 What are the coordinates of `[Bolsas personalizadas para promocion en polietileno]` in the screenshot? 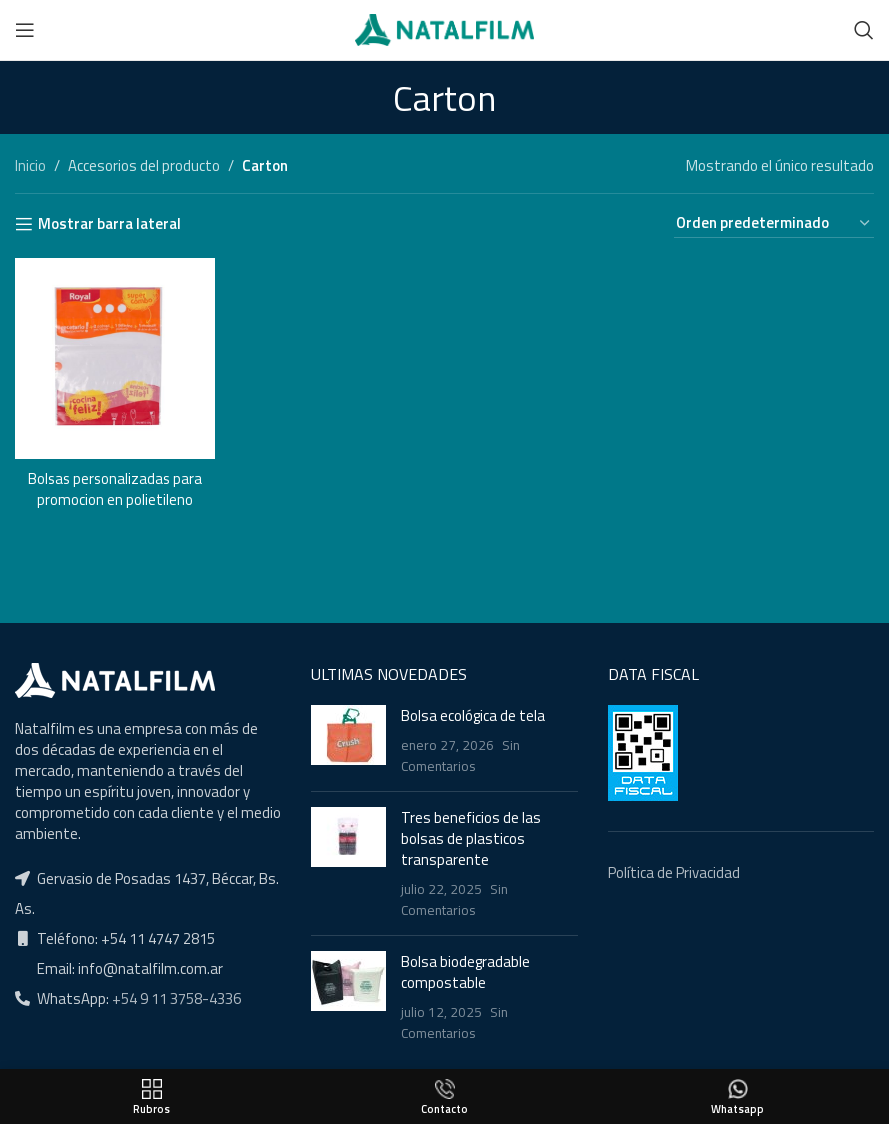 It's located at (115, 358).